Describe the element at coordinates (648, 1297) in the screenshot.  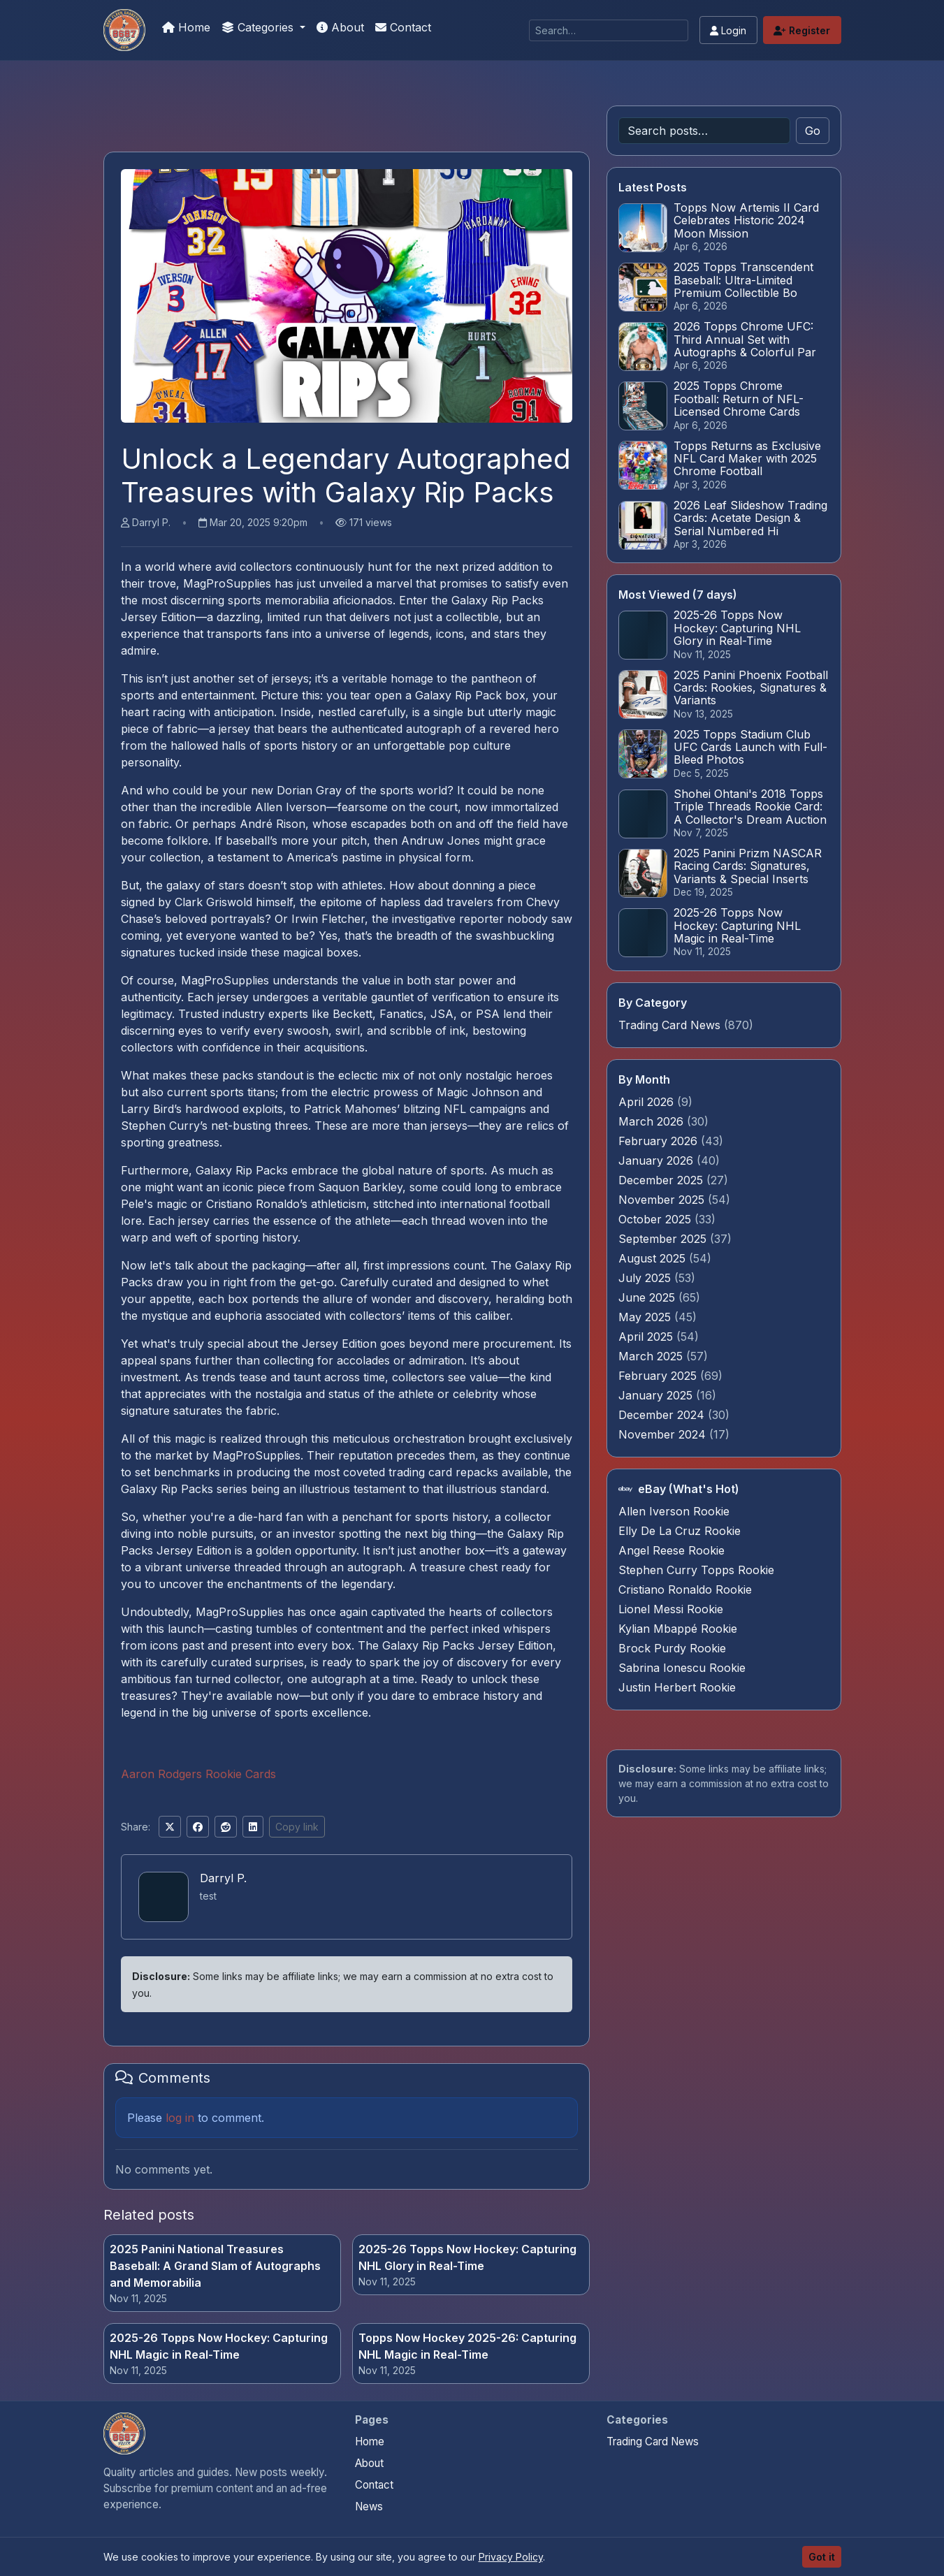
I see `June 2025` at that location.